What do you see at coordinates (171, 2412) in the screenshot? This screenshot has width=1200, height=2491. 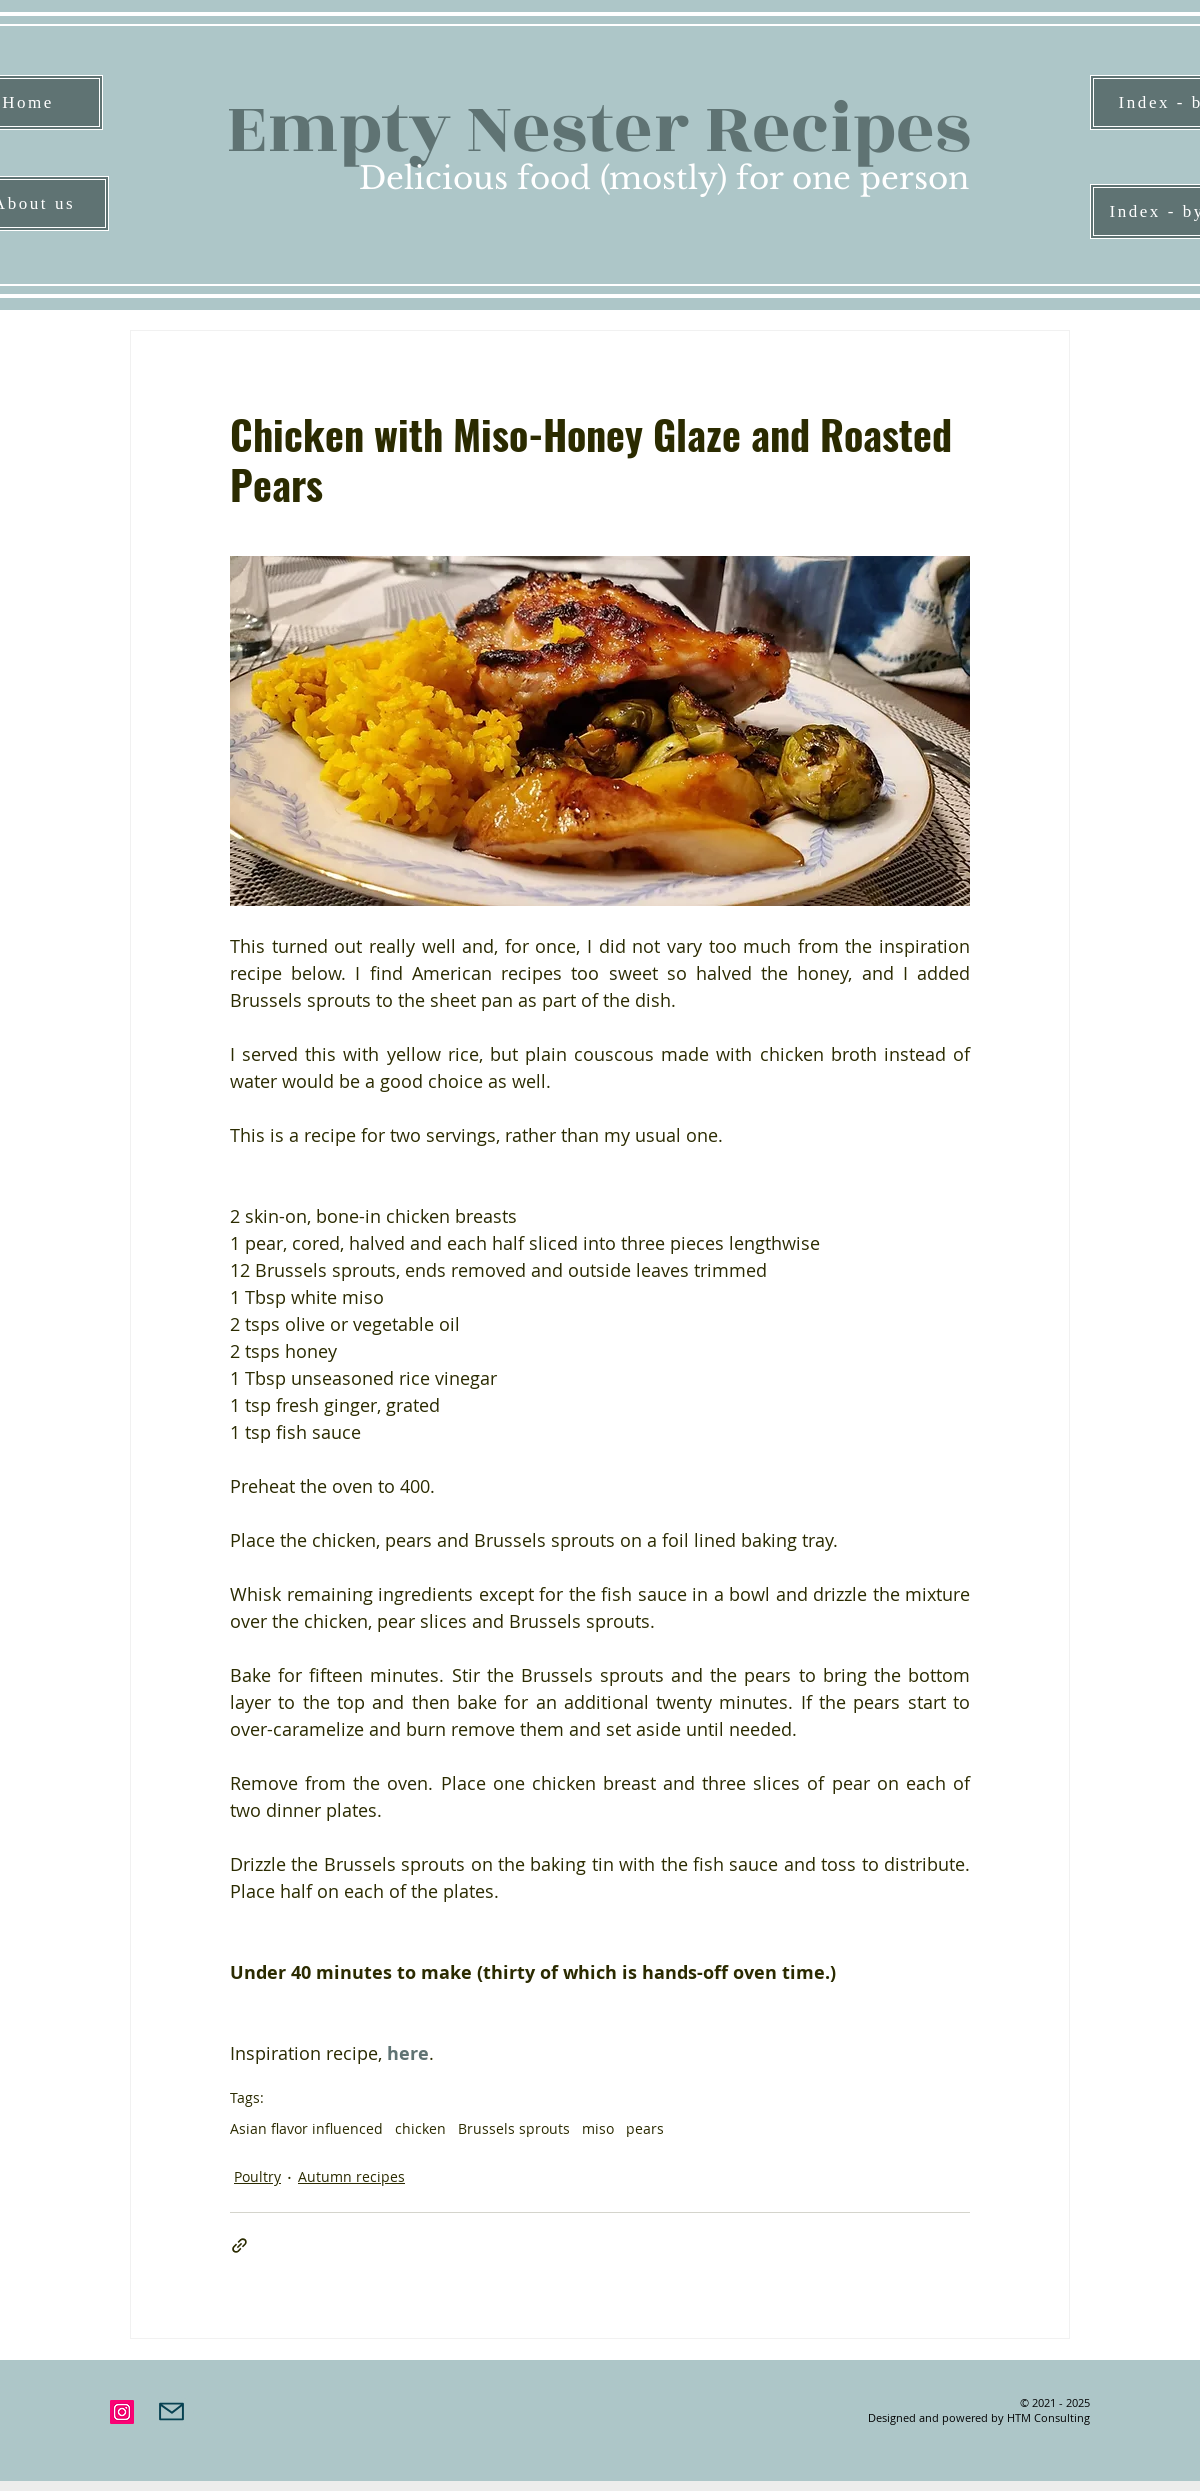 I see `[Mail]` at bounding box center [171, 2412].